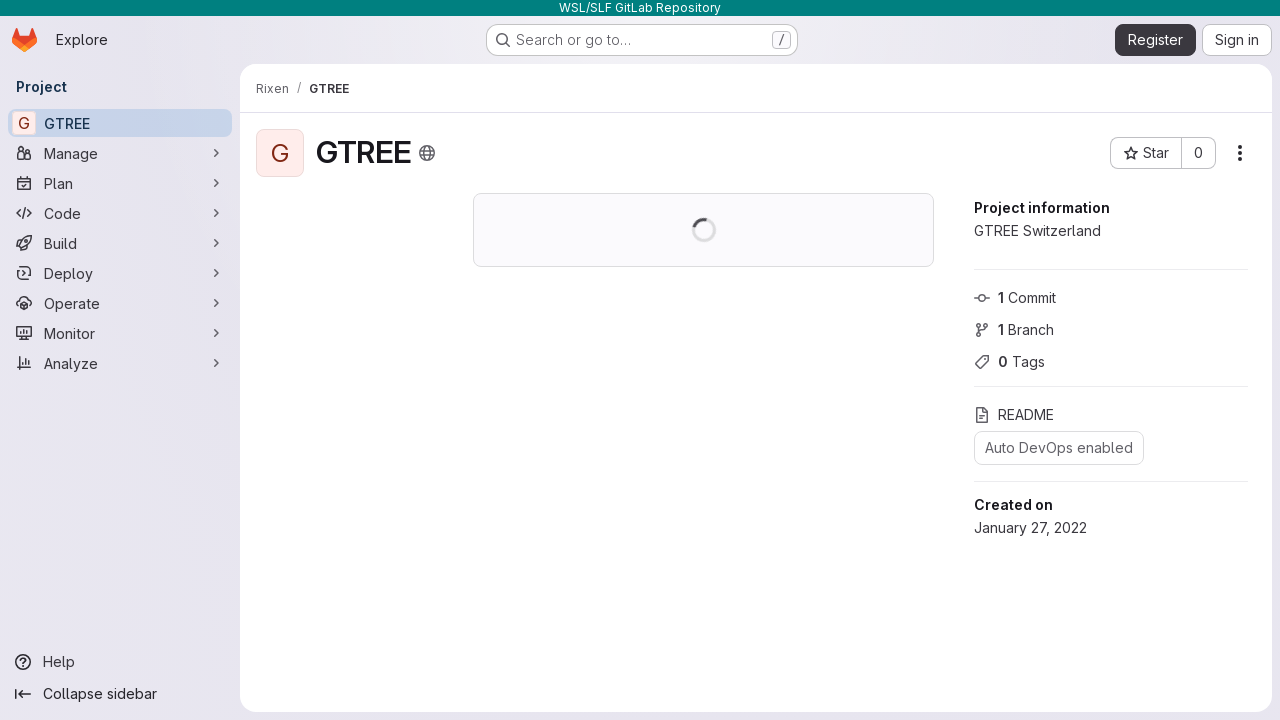 This screenshot has width=1280, height=720. What do you see at coordinates (1014, 329) in the screenshot?
I see `Branch` at bounding box center [1014, 329].